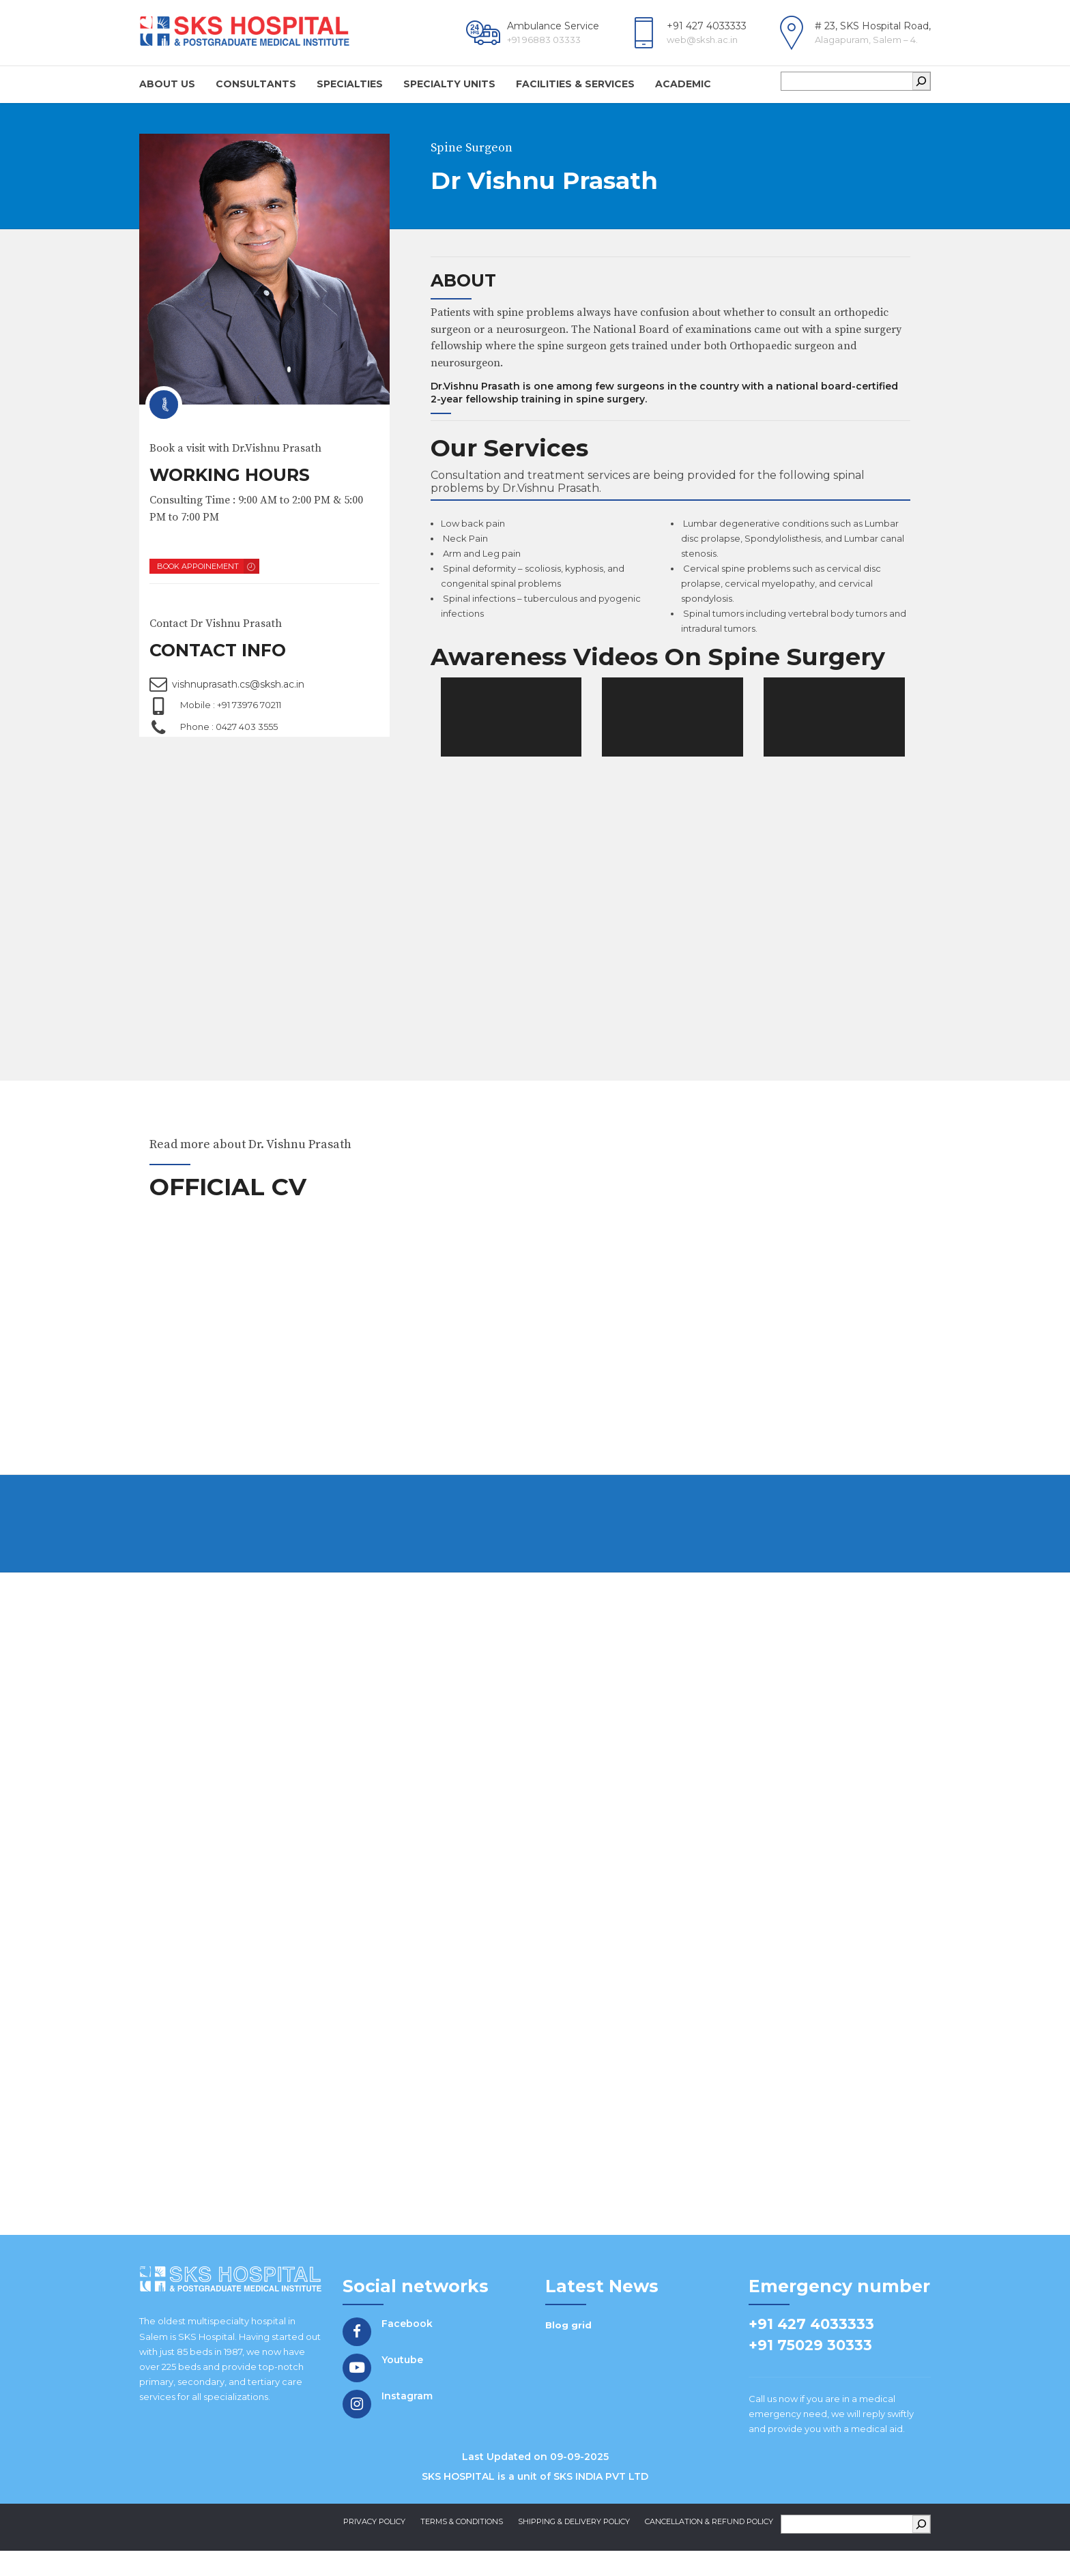 The image size is (1070, 2576). Describe the element at coordinates (449, 84) in the screenshot. I see `Specialty Units` at that location.